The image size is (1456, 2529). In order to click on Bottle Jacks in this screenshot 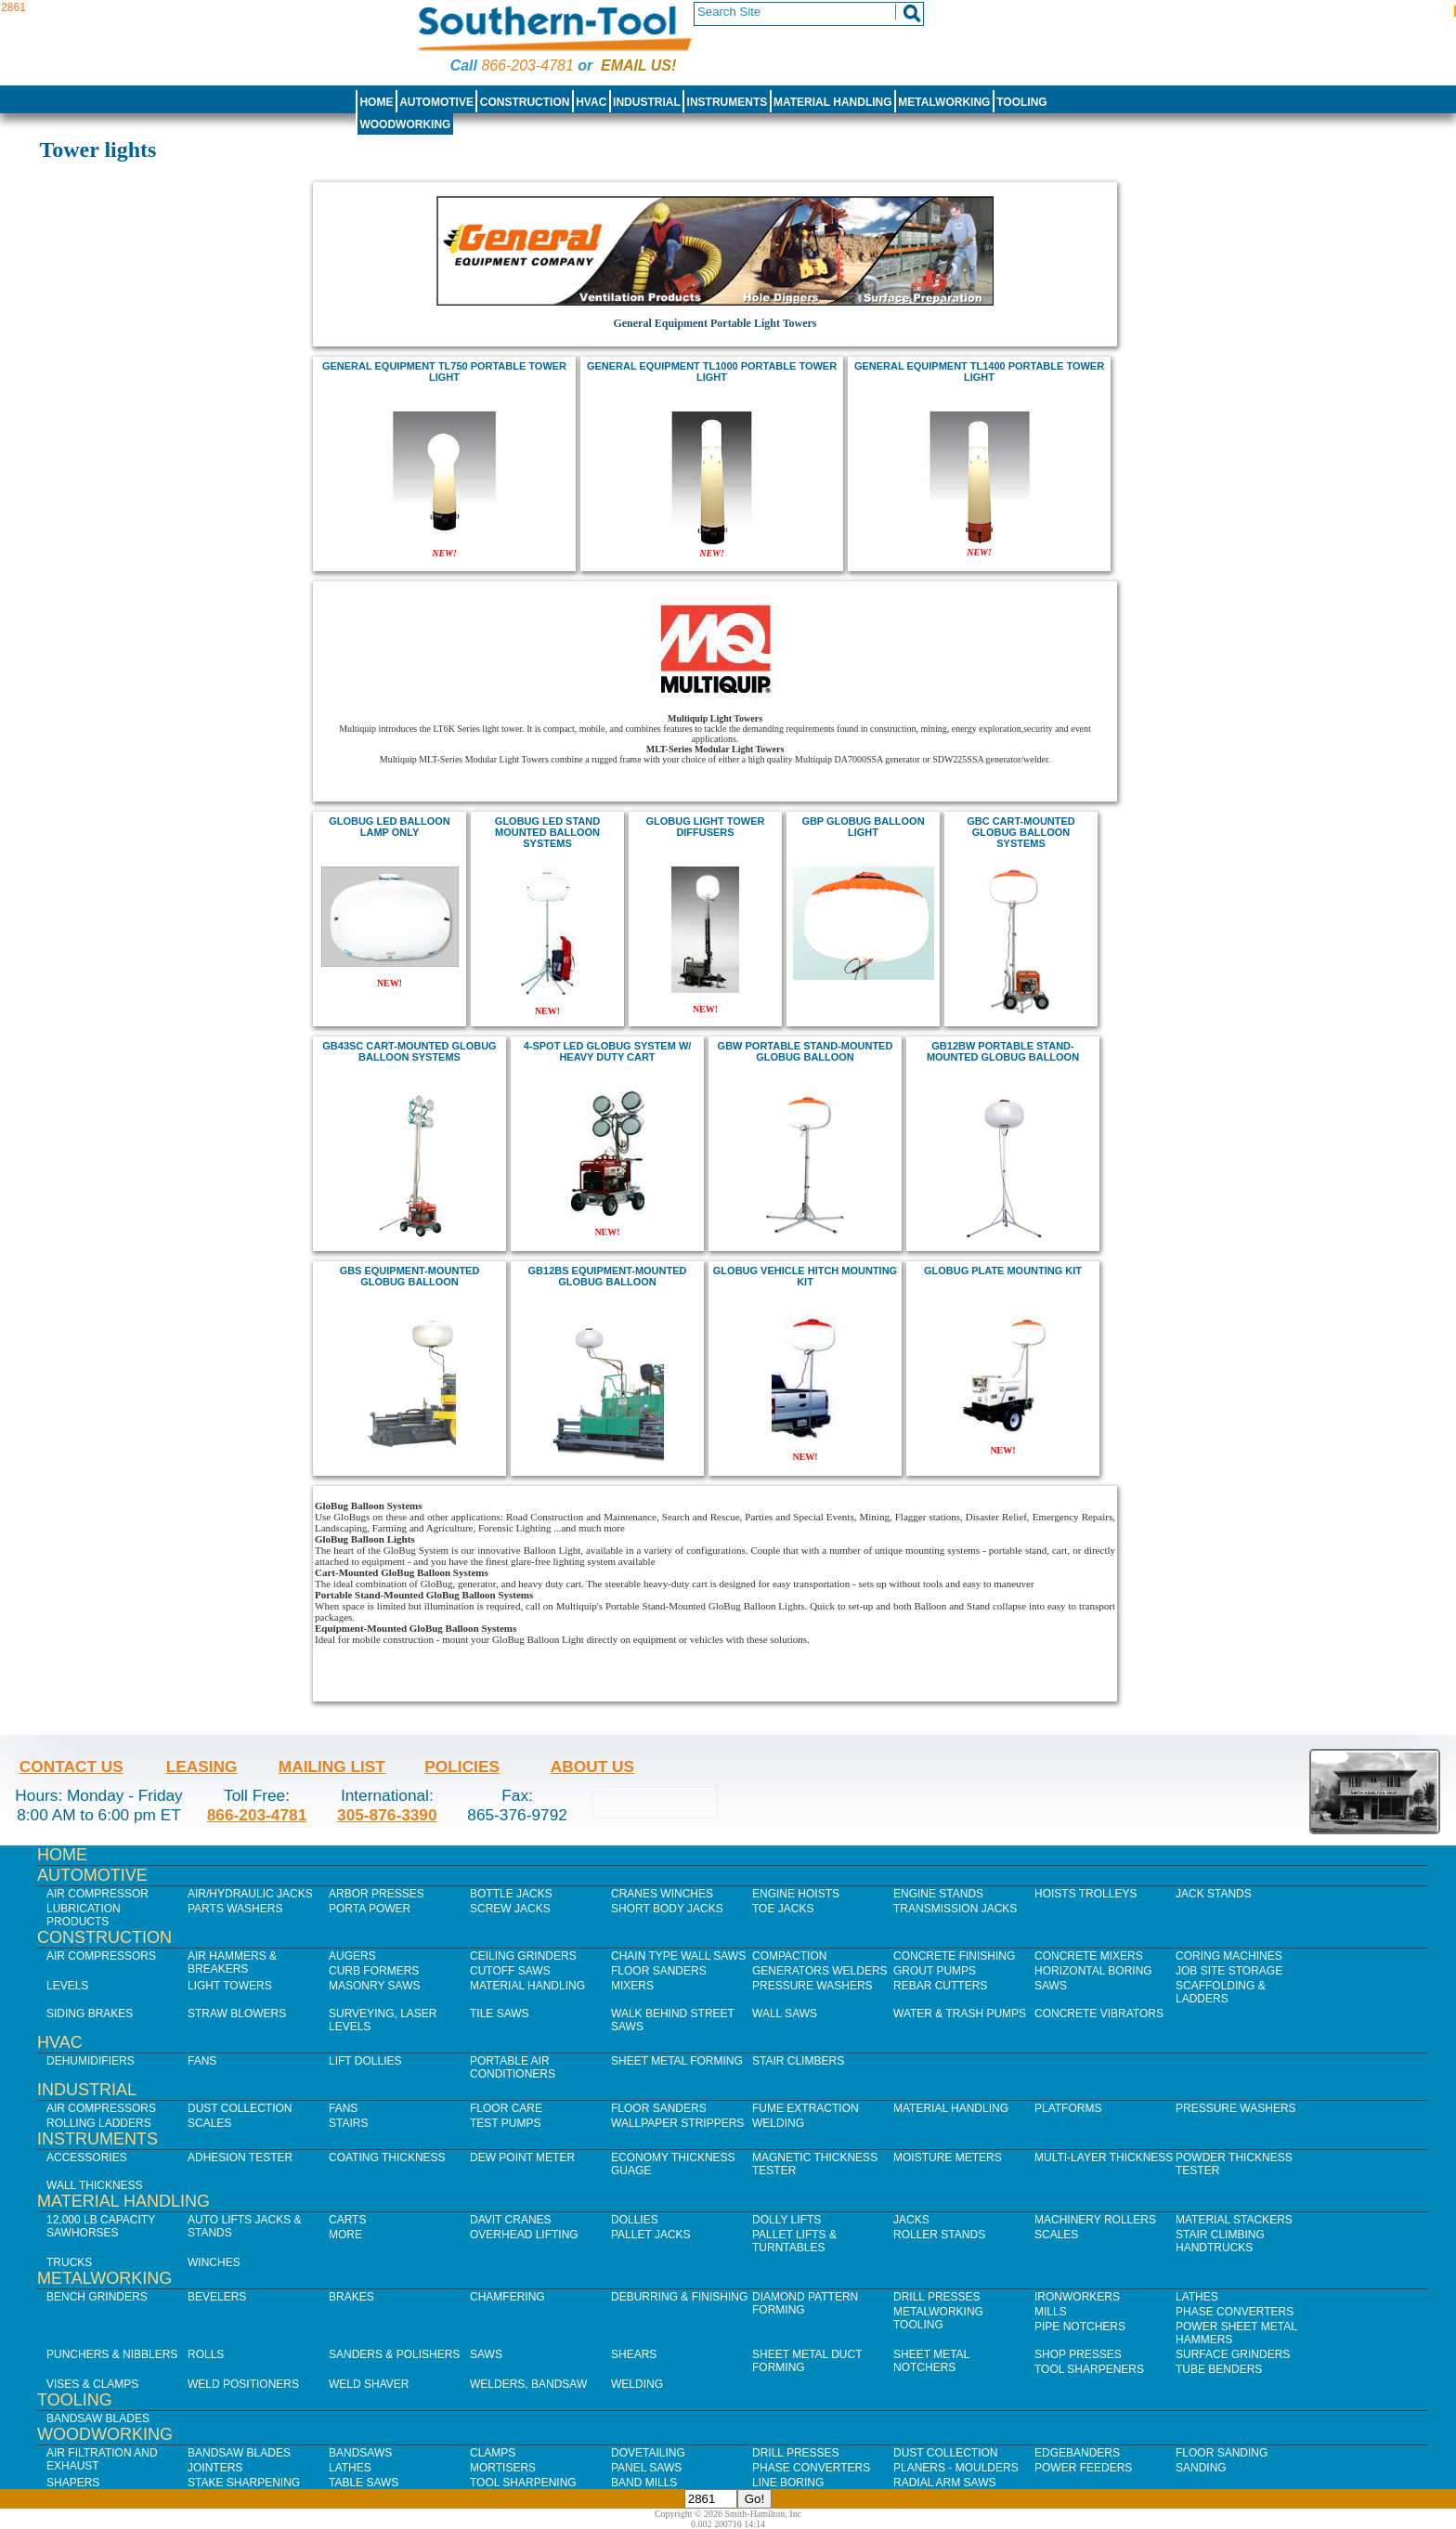, I will do `click(511, 1893)`.